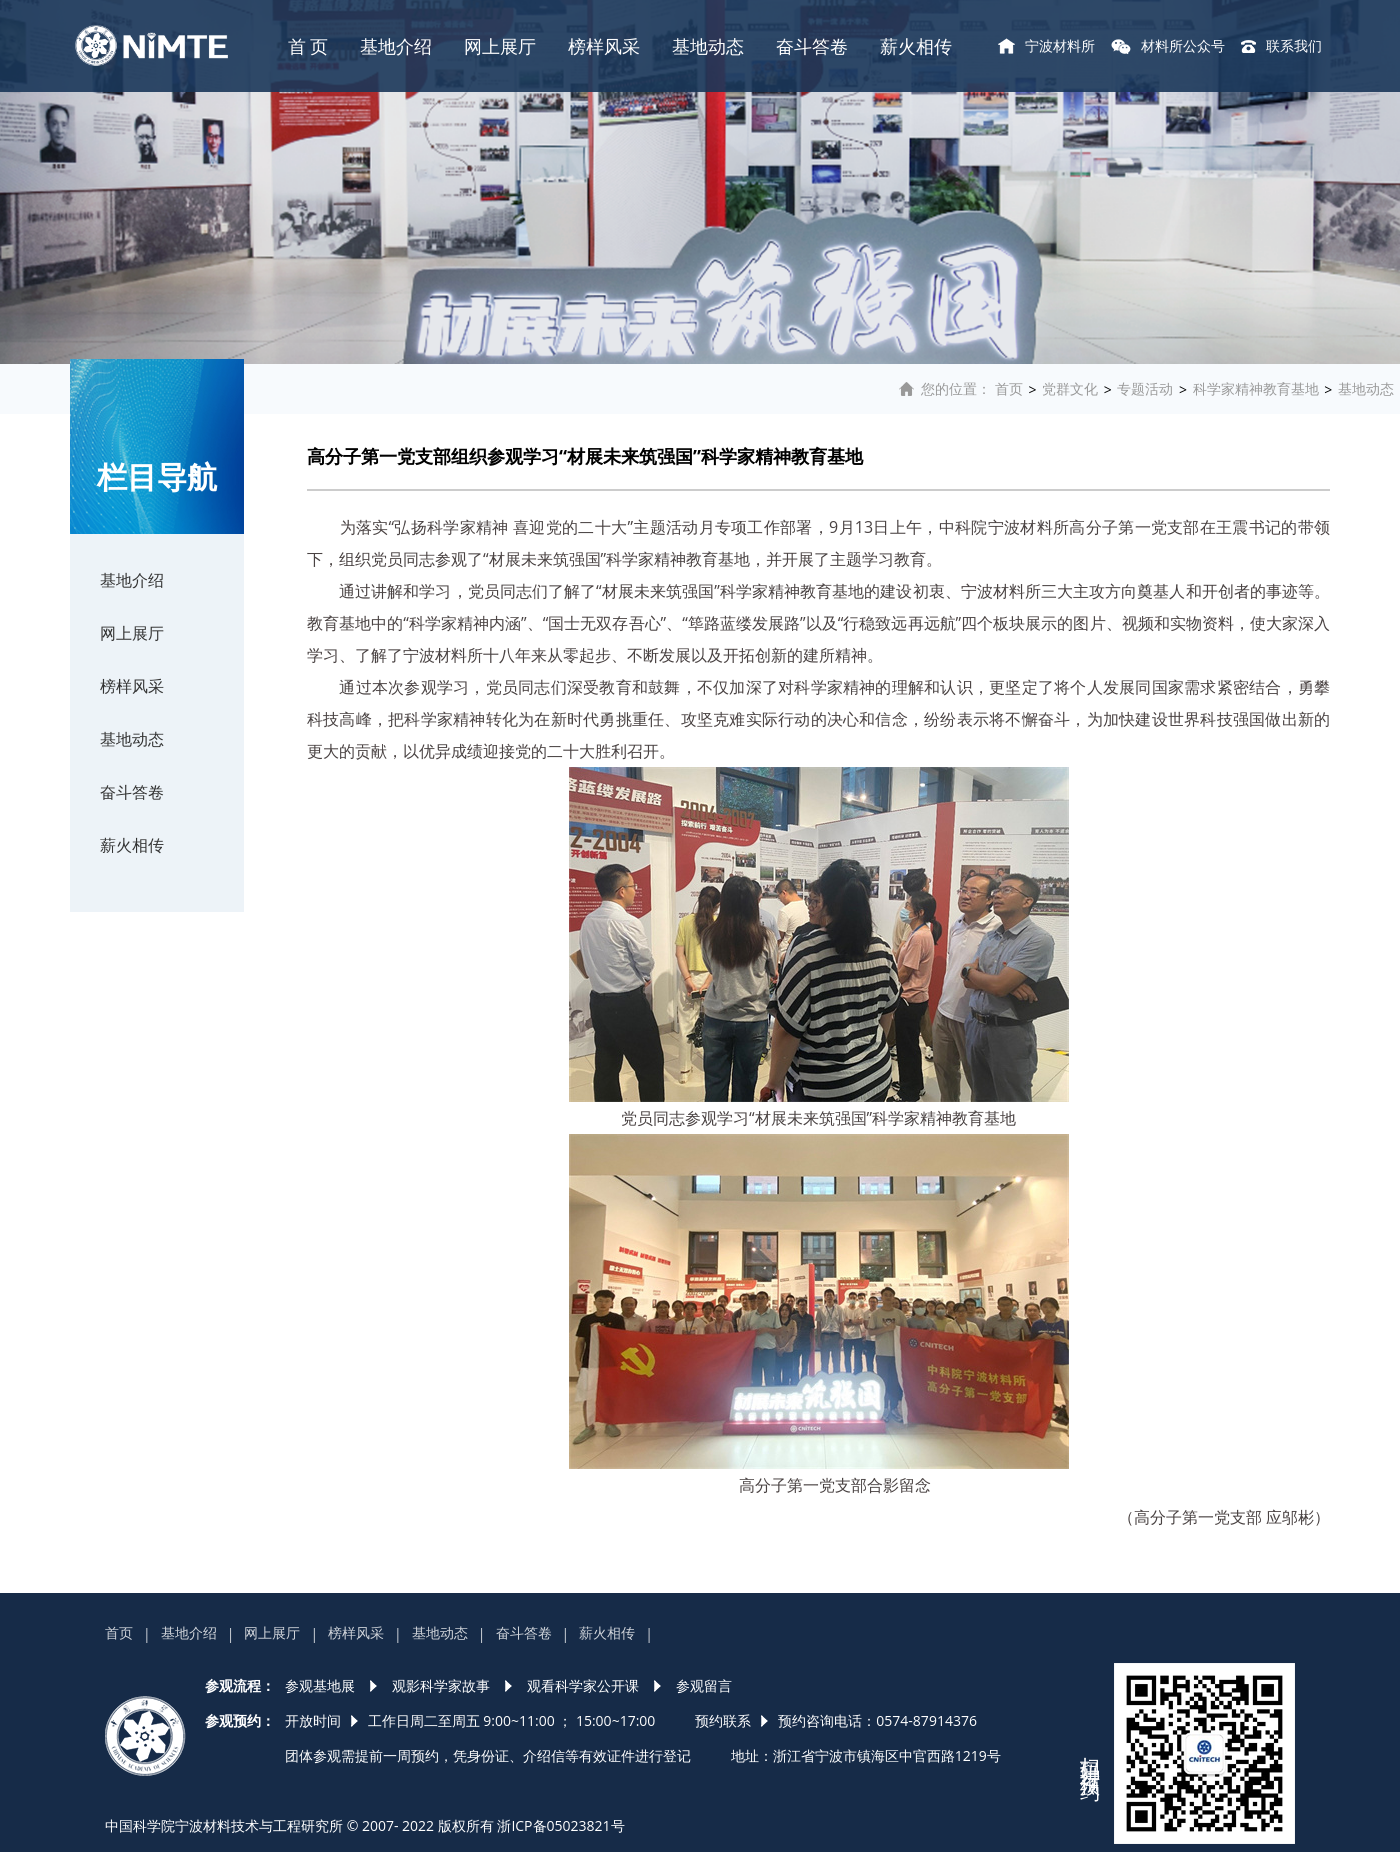 The image size is (1400, 1852). What do you see at coordinates (396, 46) in the screenshot?
I see `基地介绍` at bounding box center [396, 46].